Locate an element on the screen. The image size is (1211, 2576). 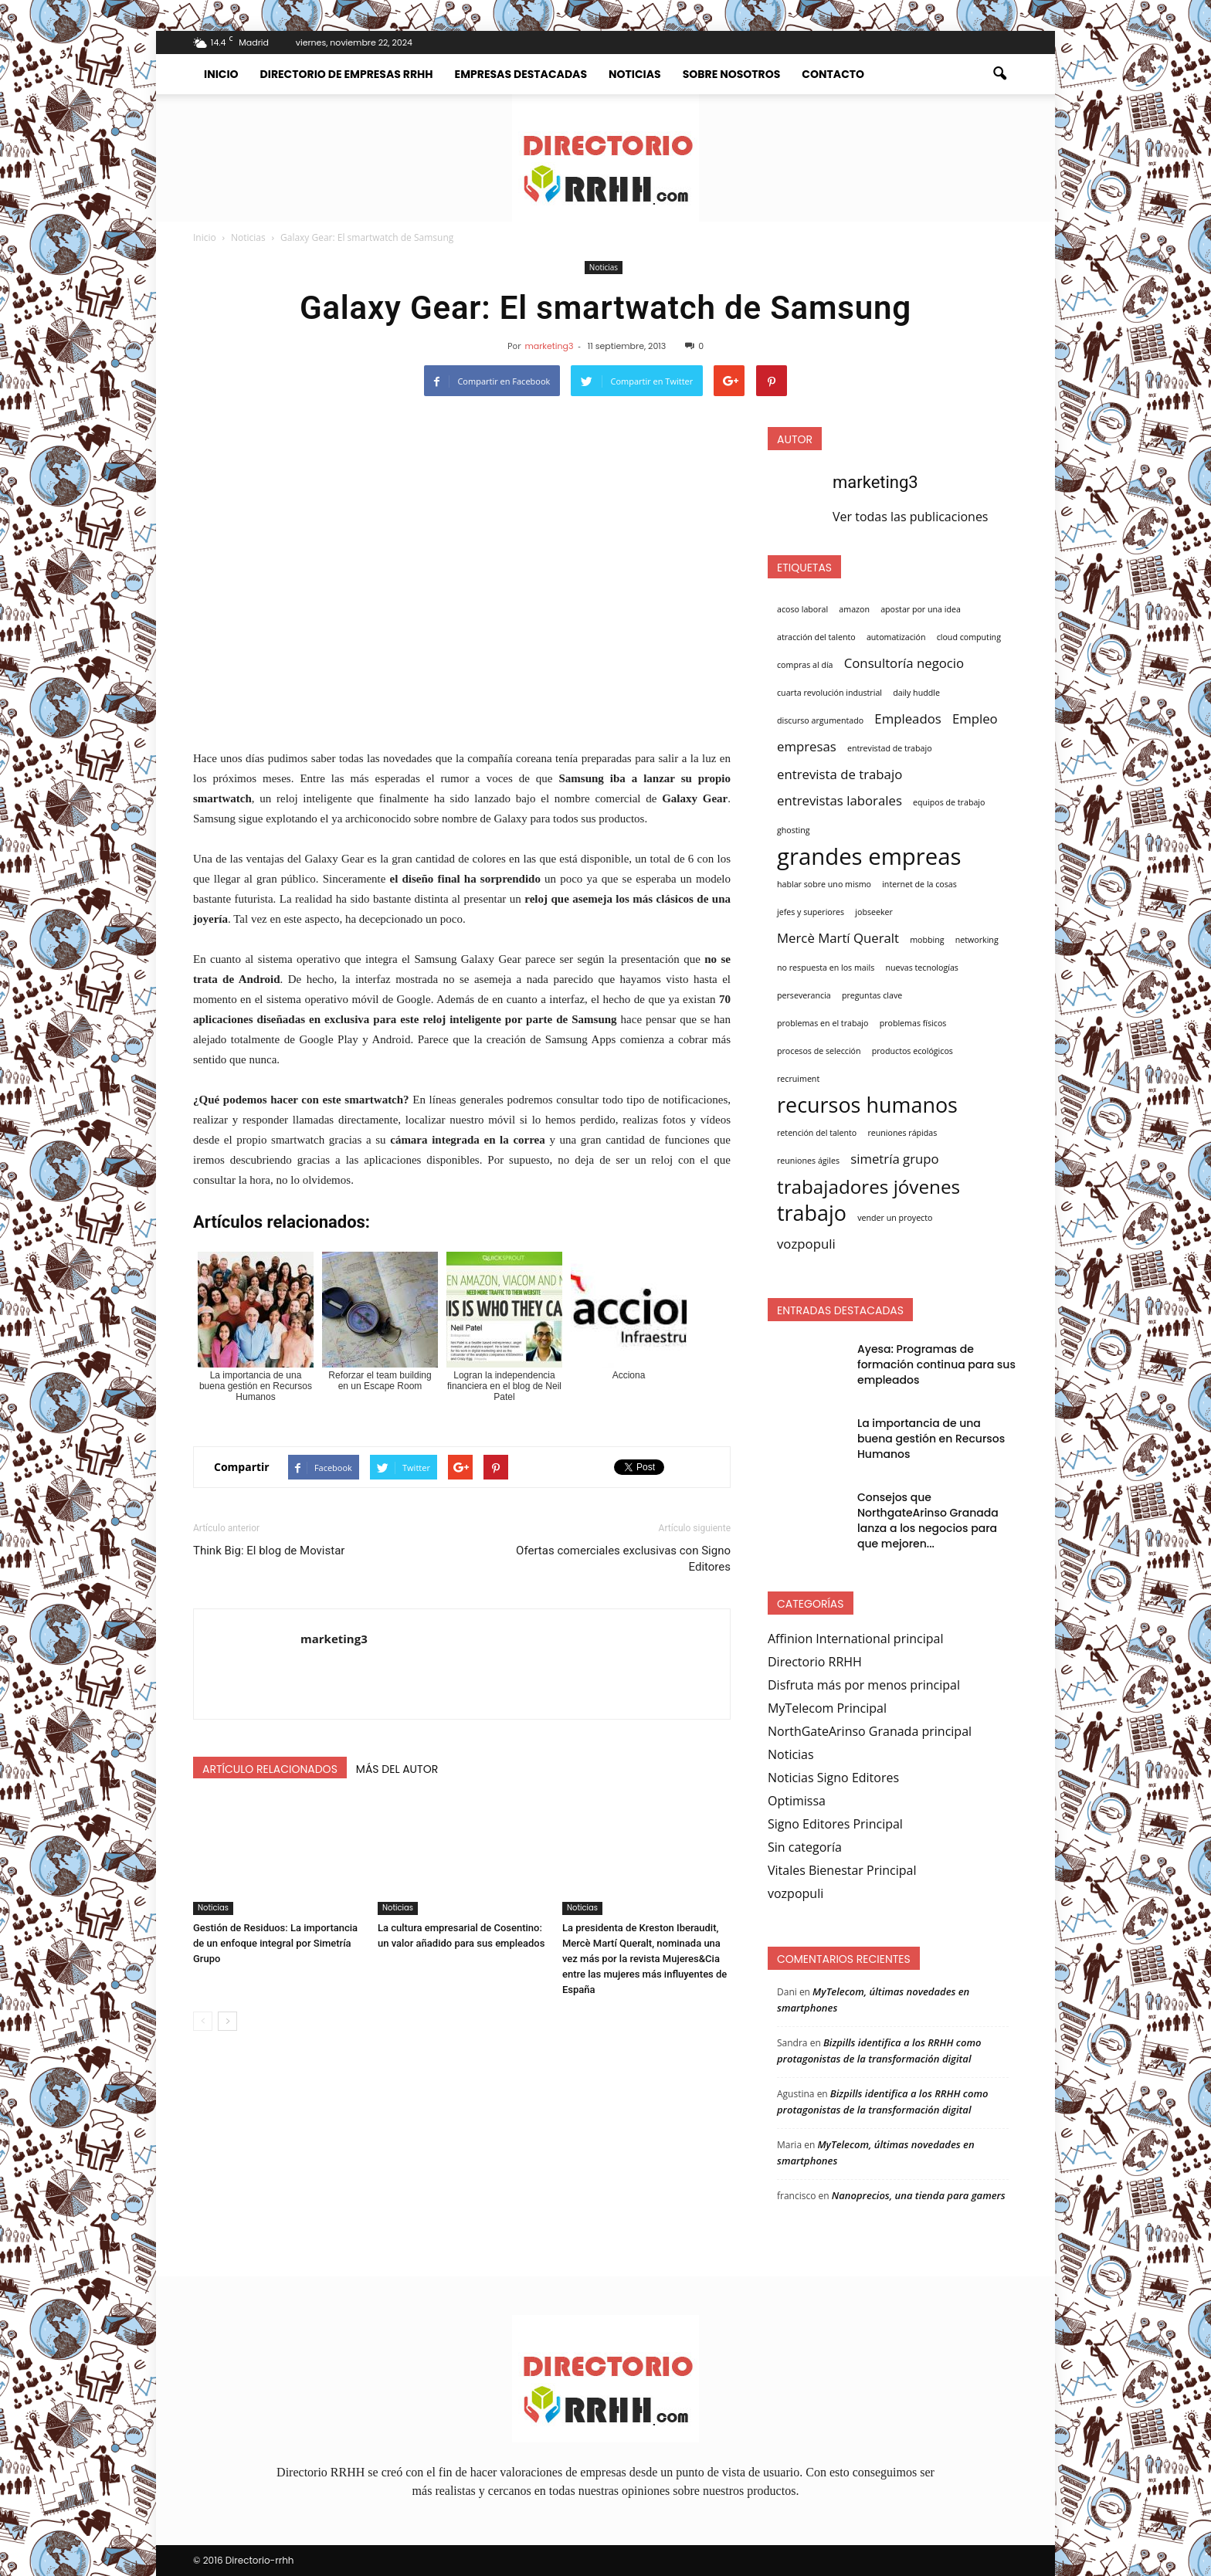
marketing3 is located at coordinates (548, 346).